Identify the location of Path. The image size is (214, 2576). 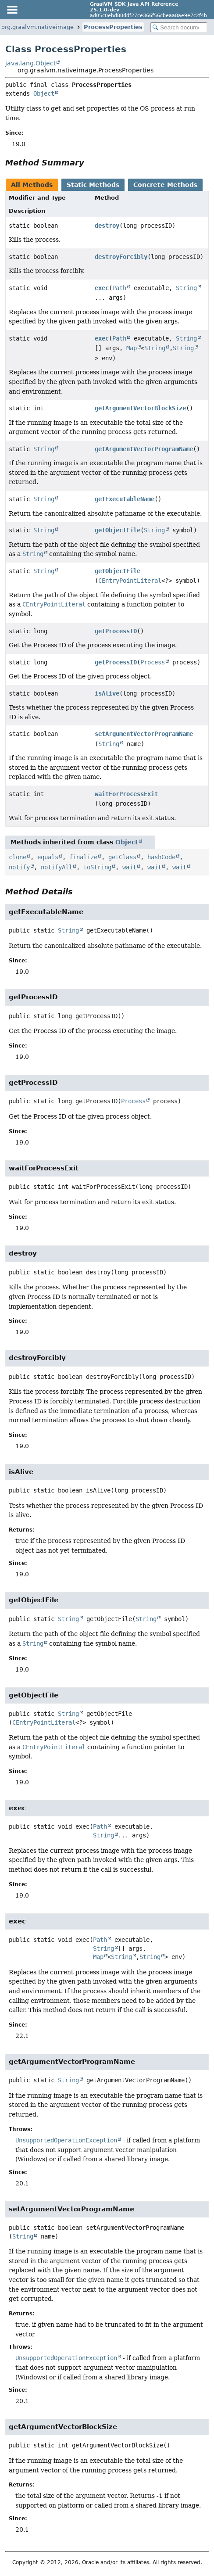
(119, 287).